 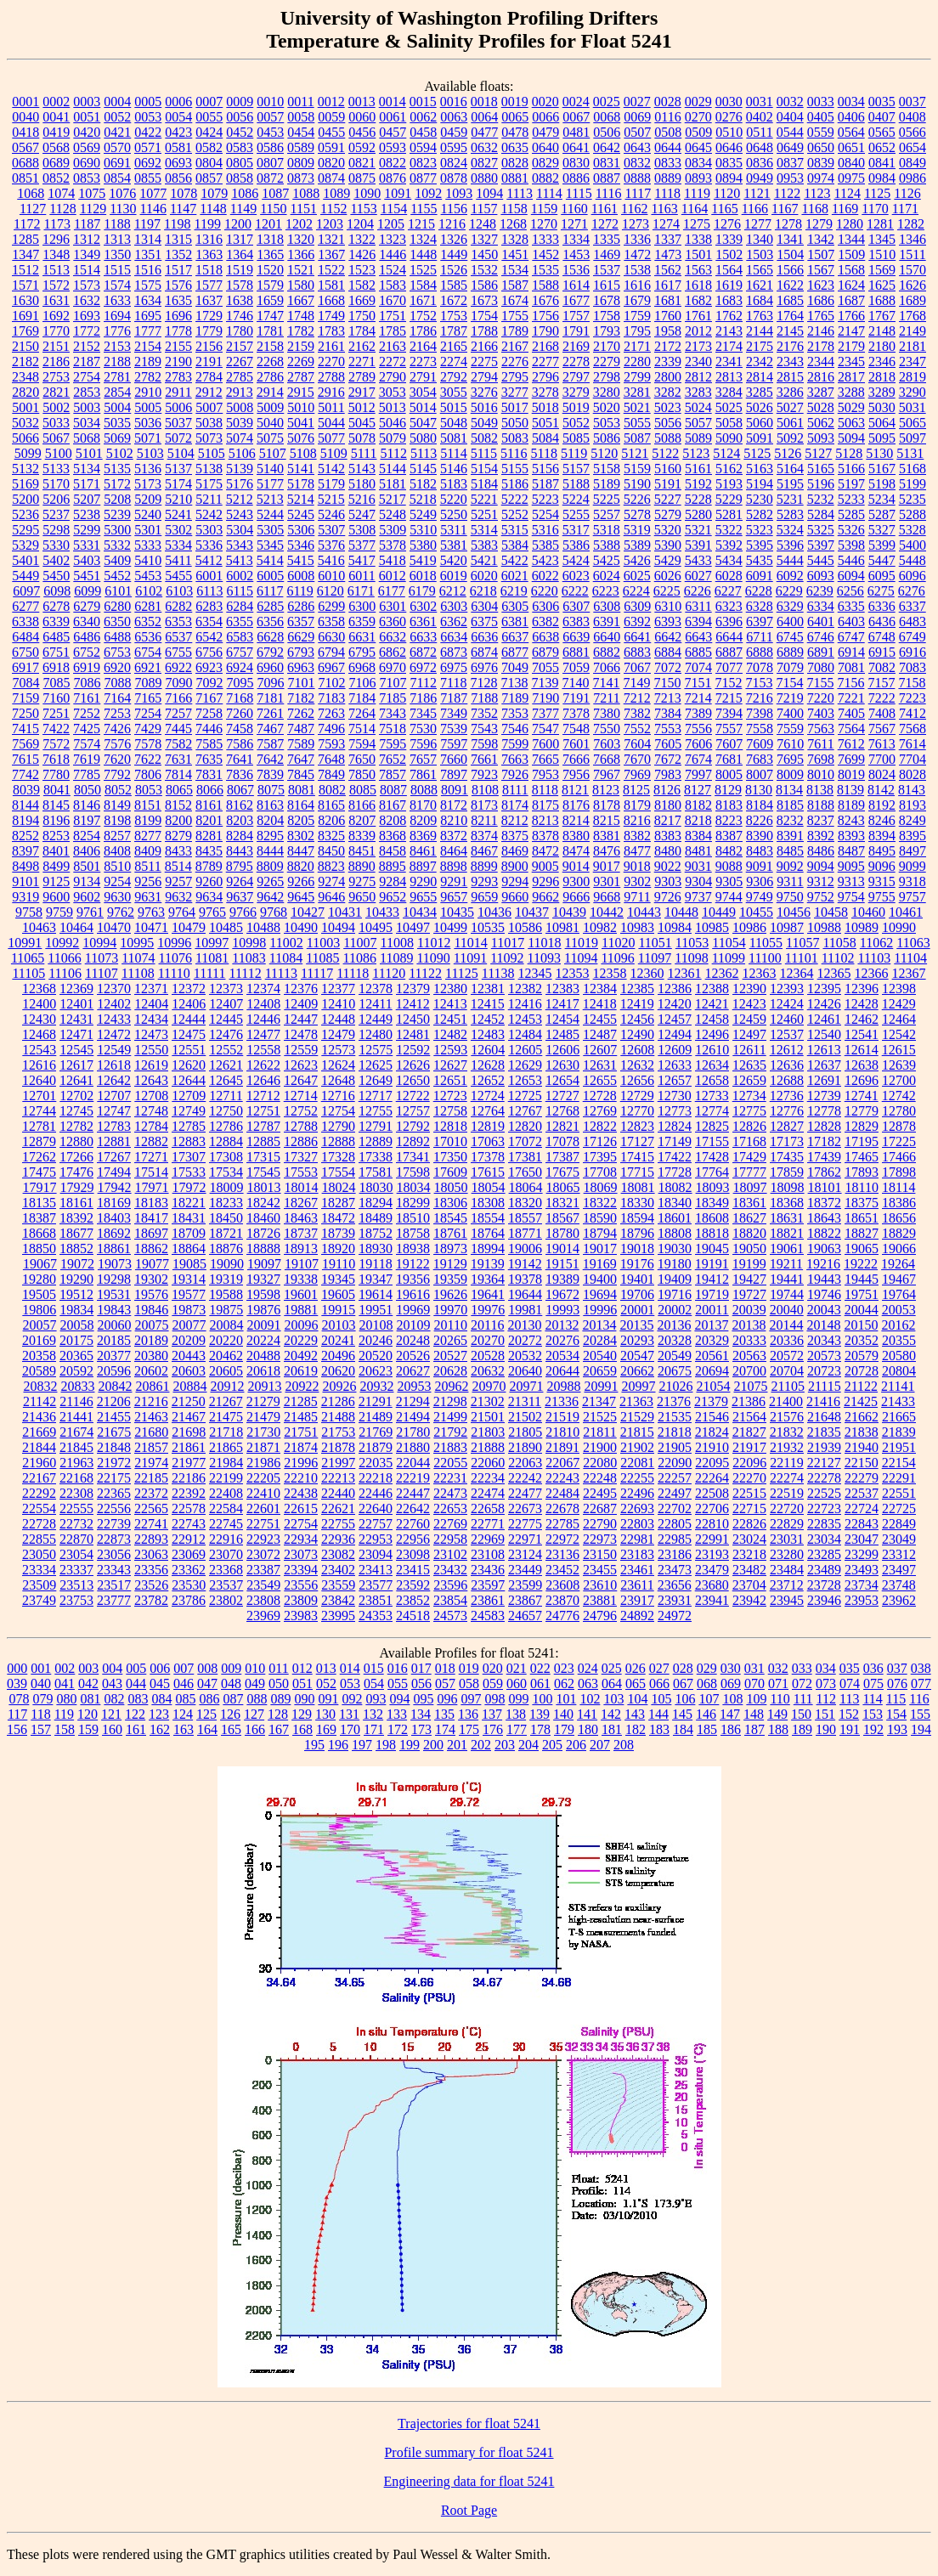 I want to click on 7085, so click(x=57, y=682).